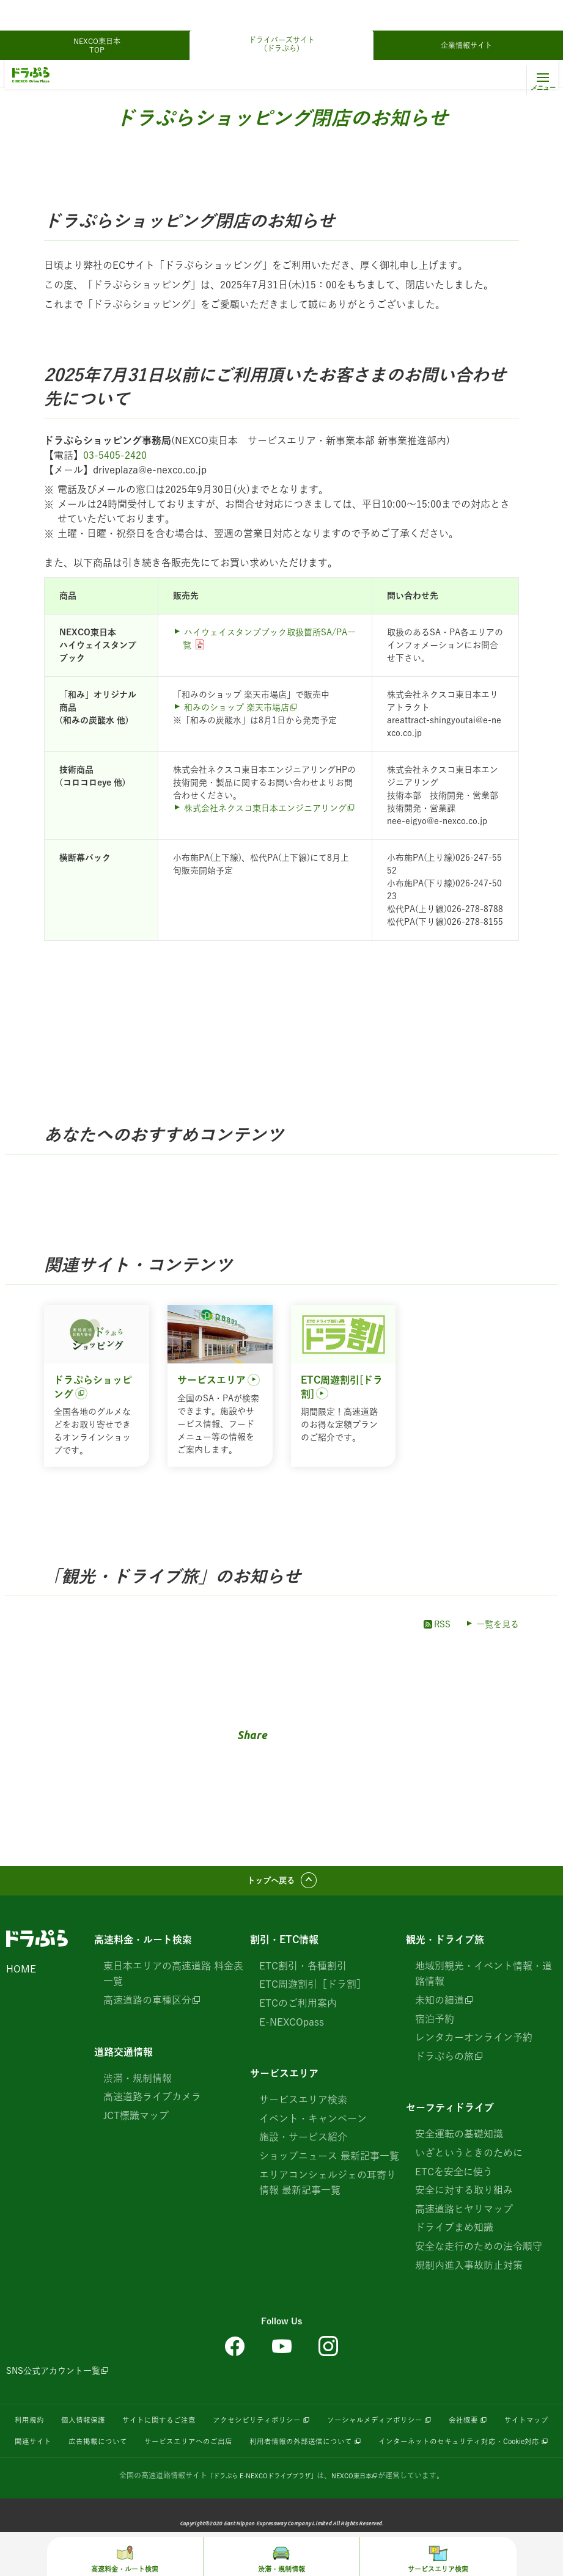  Describe the element at coordinates (454, 2233) in the screenshot. I see `ドライブまめ知識` at that location.